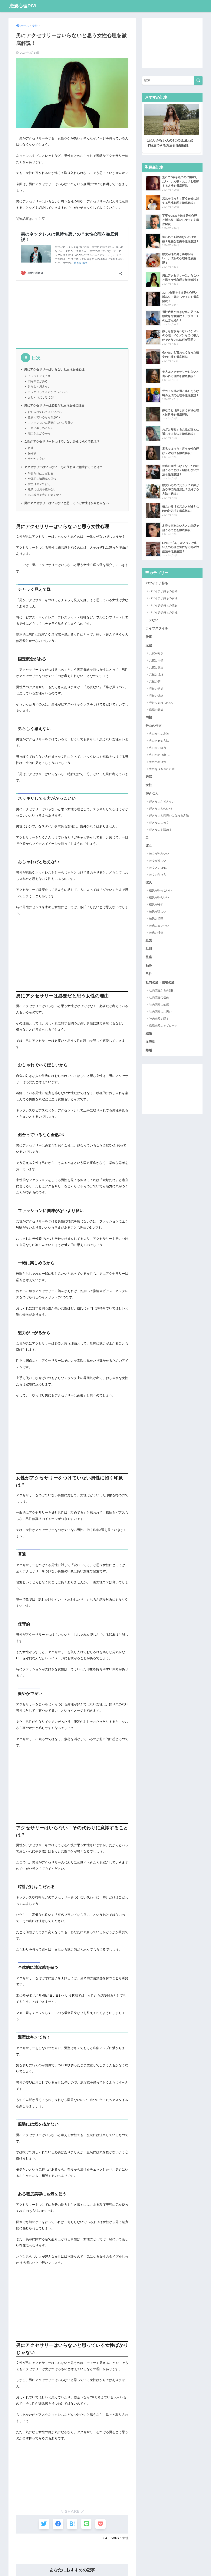  I want to click on 固定概念がある, so click(38, 381).